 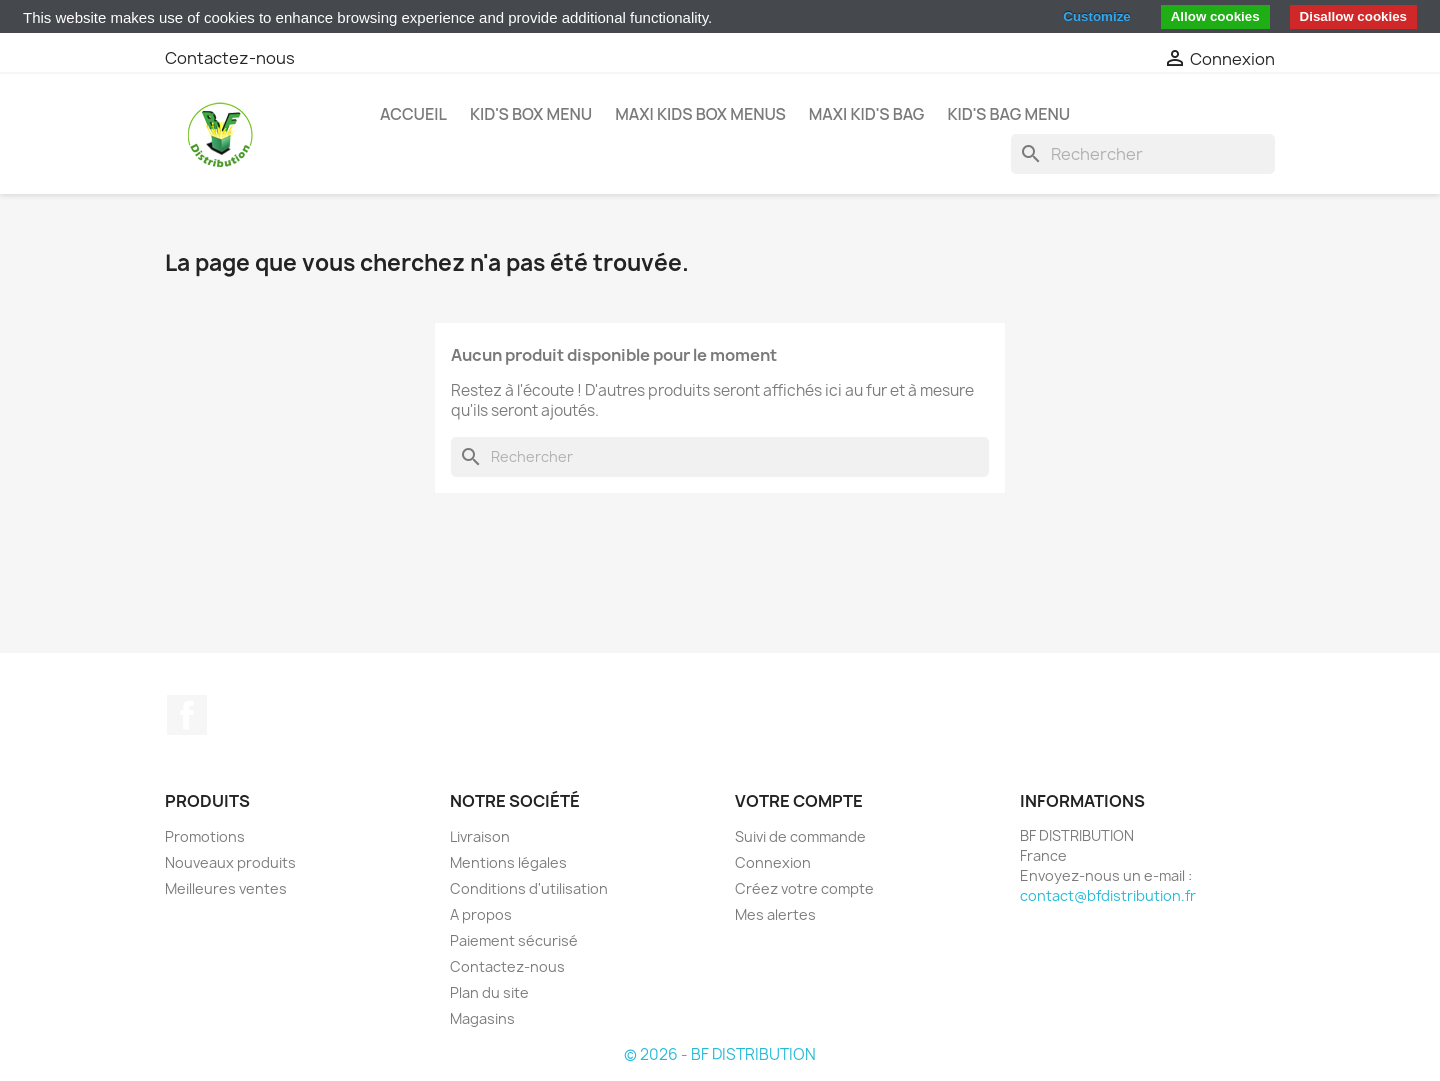 I want to click on contact@bfdistribution.fr, so click(x=1108, y=895).